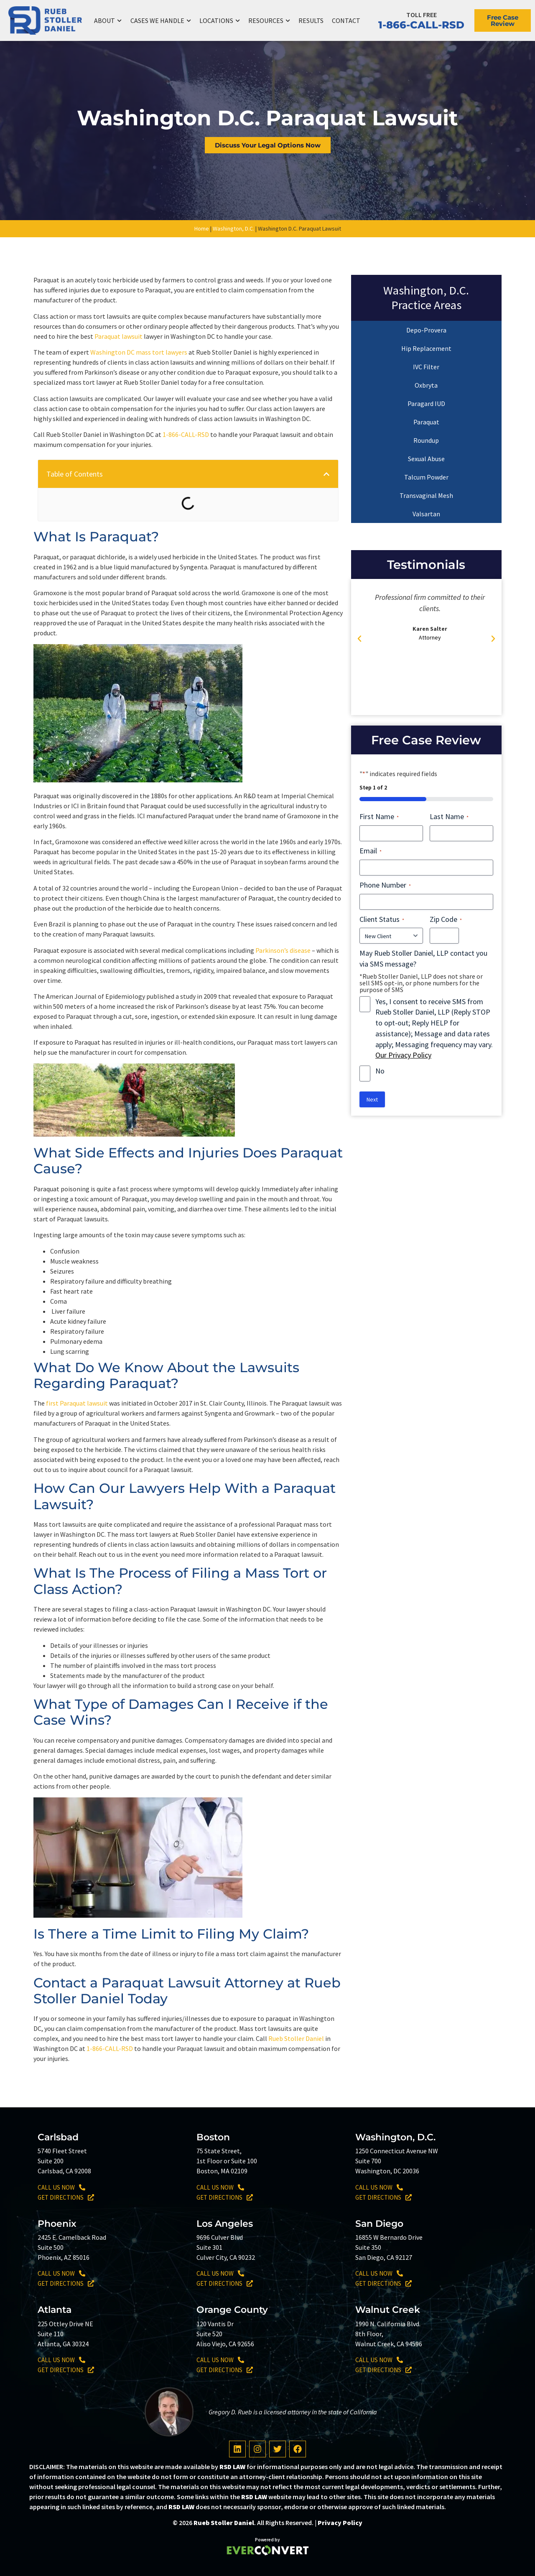 This screenshot has width=535, height=2576. What do you see at coordinates (160, 20) in the screenshot?
I see `Cases We Handle` at bounding box center [160, 20].